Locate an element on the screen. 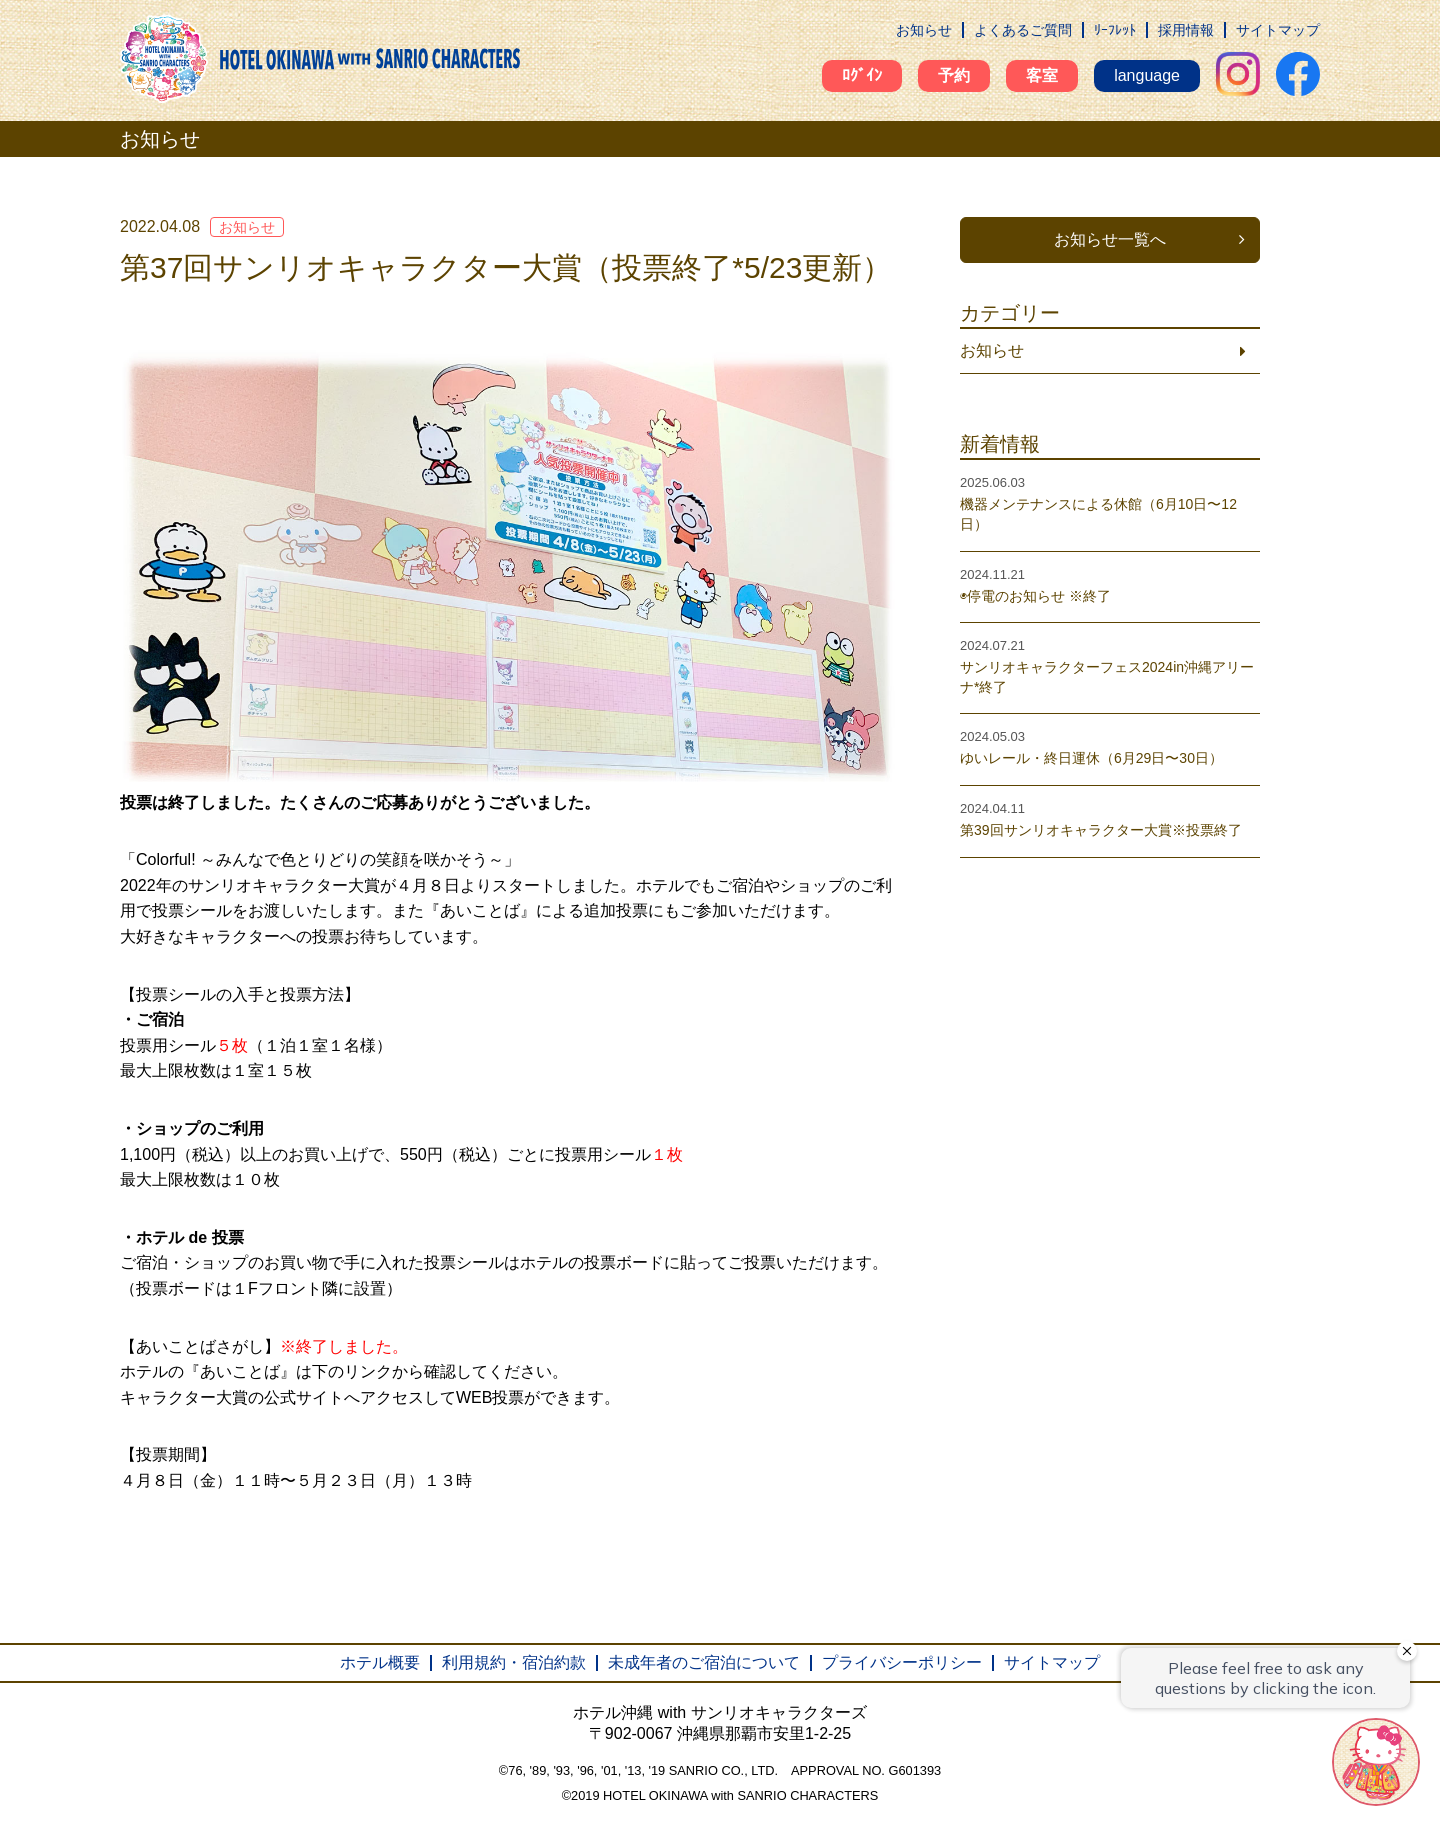 The height and width of the screenshot is (1826, 1440). 予約 is located at coordinates (954, 75).